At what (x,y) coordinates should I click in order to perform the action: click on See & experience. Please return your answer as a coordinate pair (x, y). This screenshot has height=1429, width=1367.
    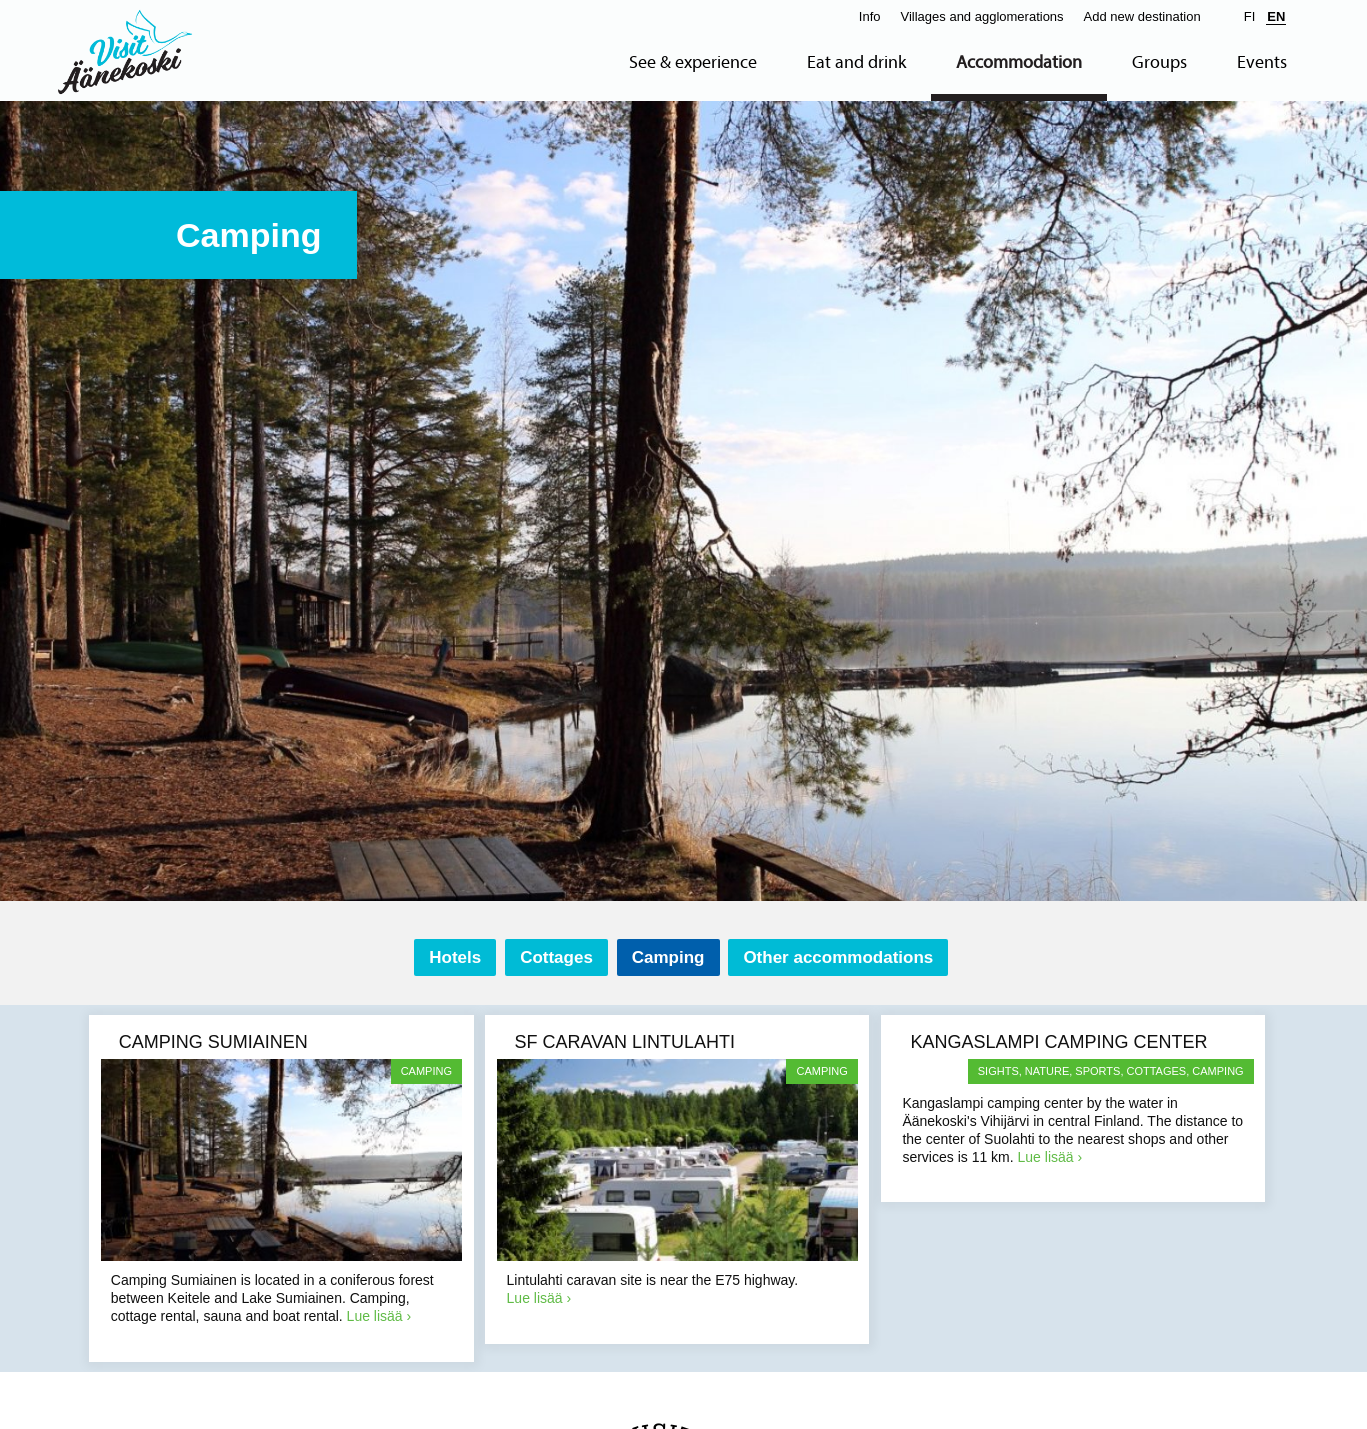
    Looking at the image, I should click on (693, 62).